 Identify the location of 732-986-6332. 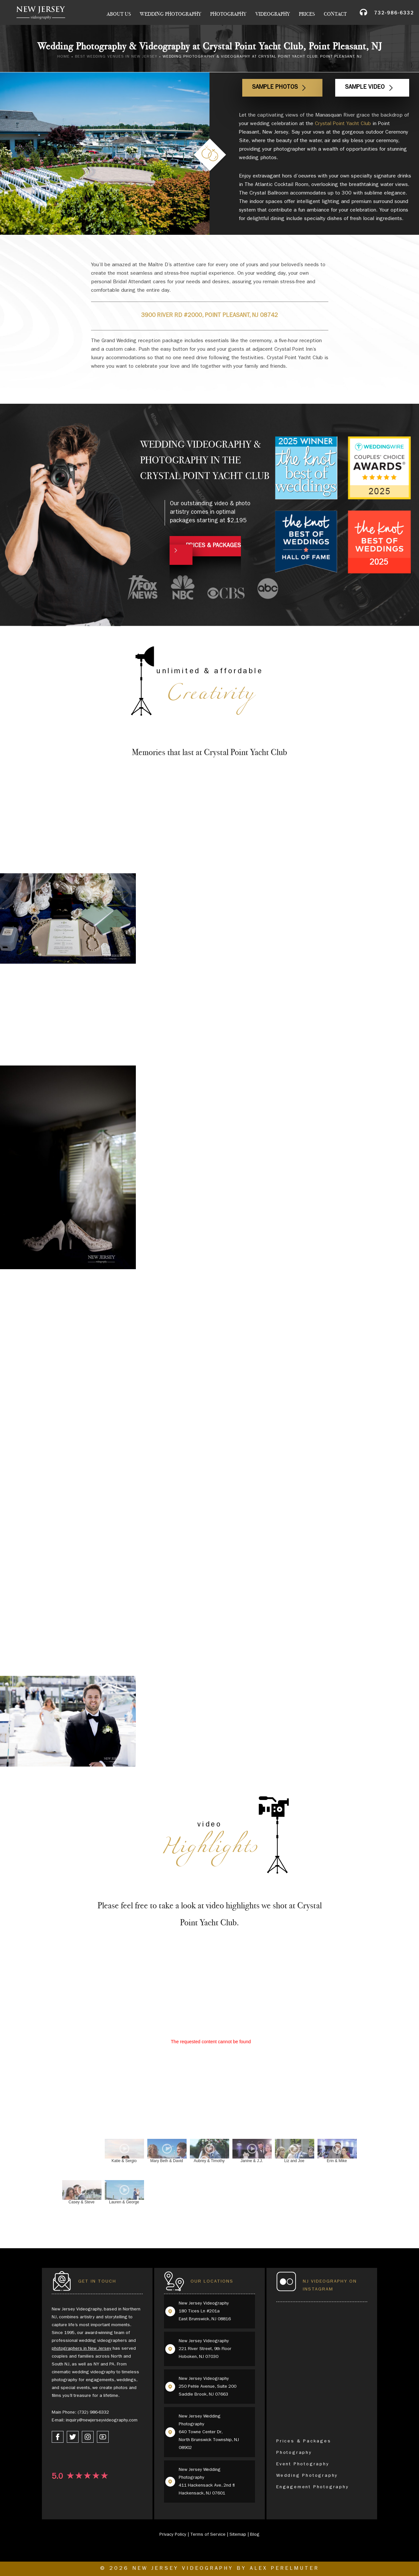
(394, 13).